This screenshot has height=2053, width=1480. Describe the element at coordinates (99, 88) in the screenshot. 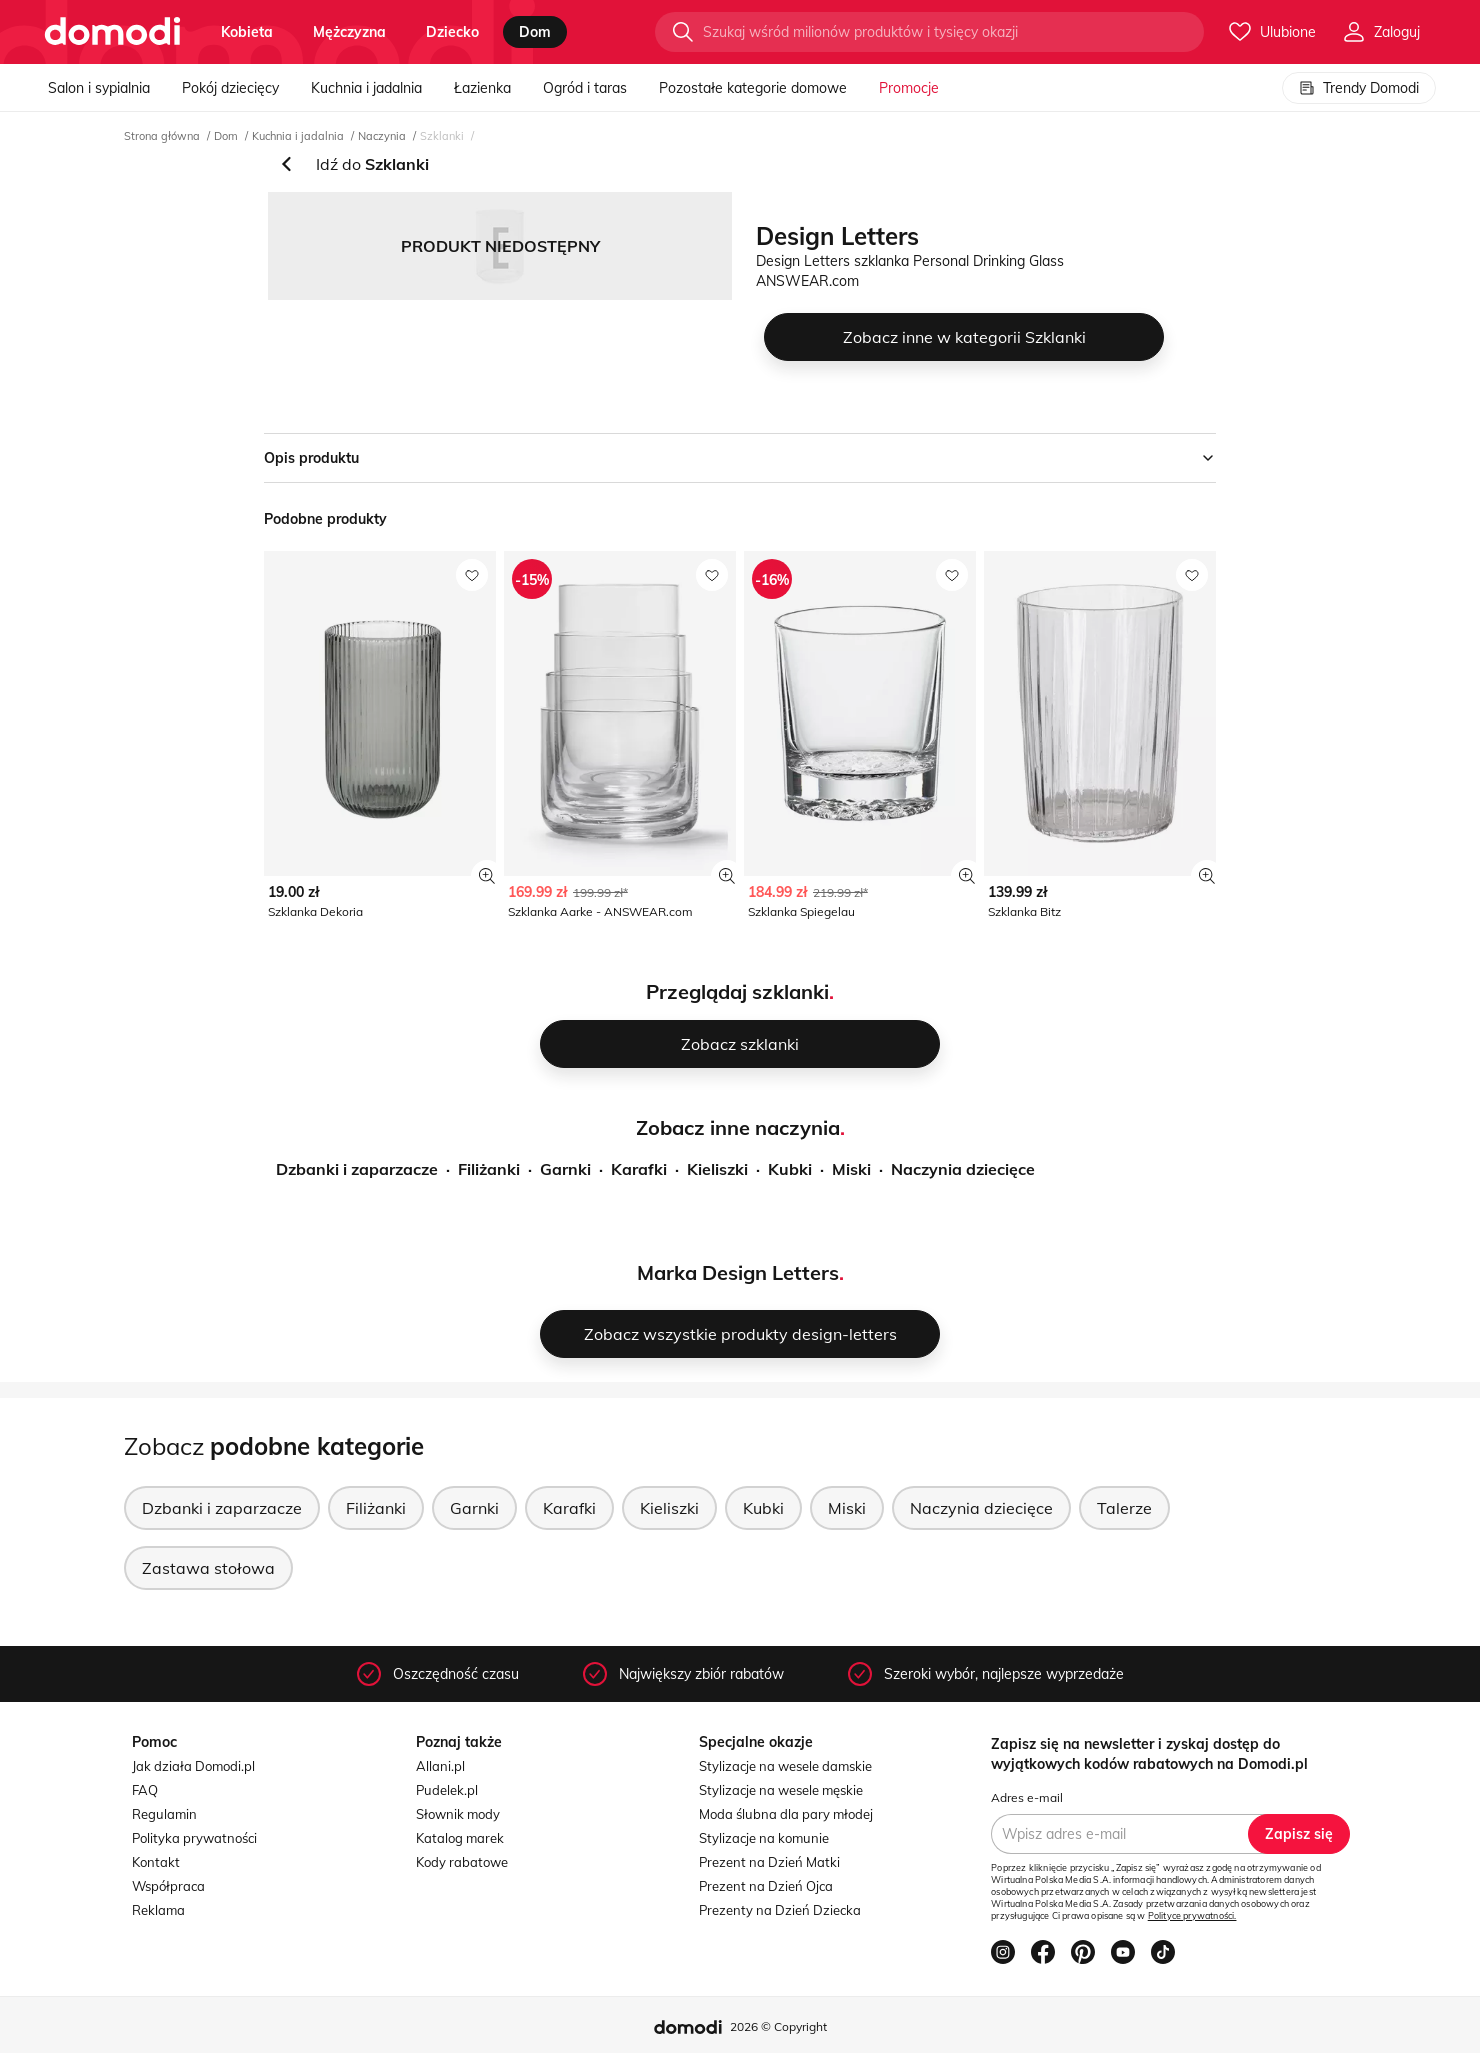

I see `Salon i sypialnia` at that location.